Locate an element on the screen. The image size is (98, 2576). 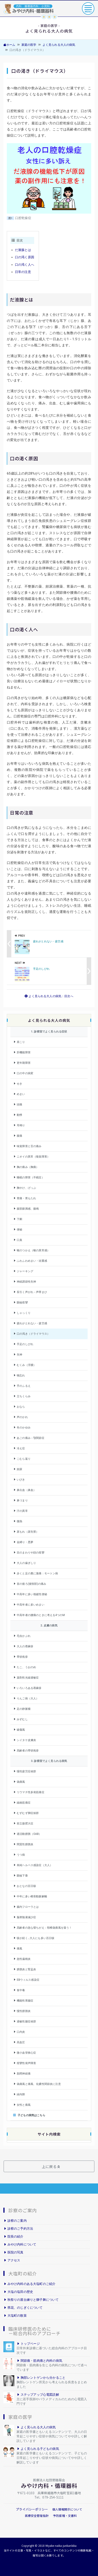
神経調節性失神 is located at coordinates (24, 1281).